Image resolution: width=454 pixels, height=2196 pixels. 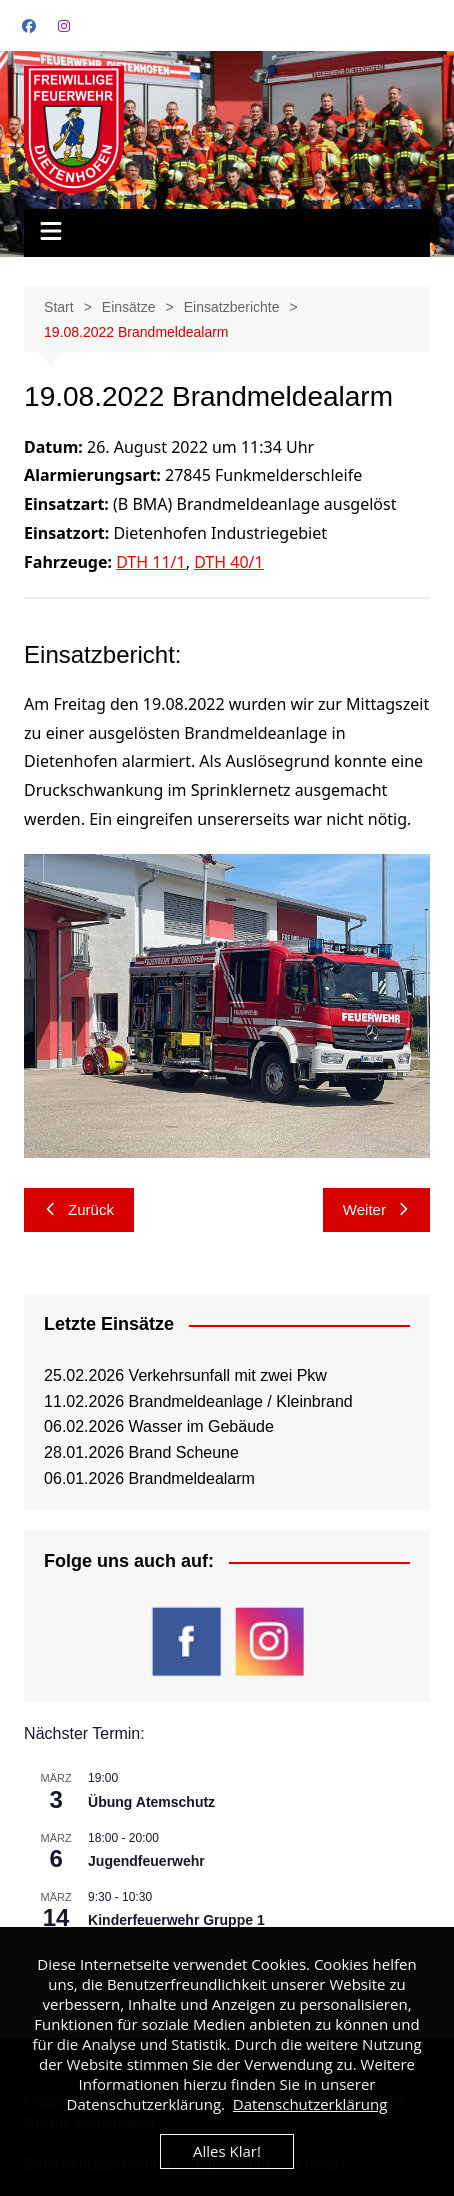 What do you see at coordinates (176, 1920) in the screenshot?
I see `Kinderfeuerwehr Gruppe 1` at bounding box center [176, 1920].